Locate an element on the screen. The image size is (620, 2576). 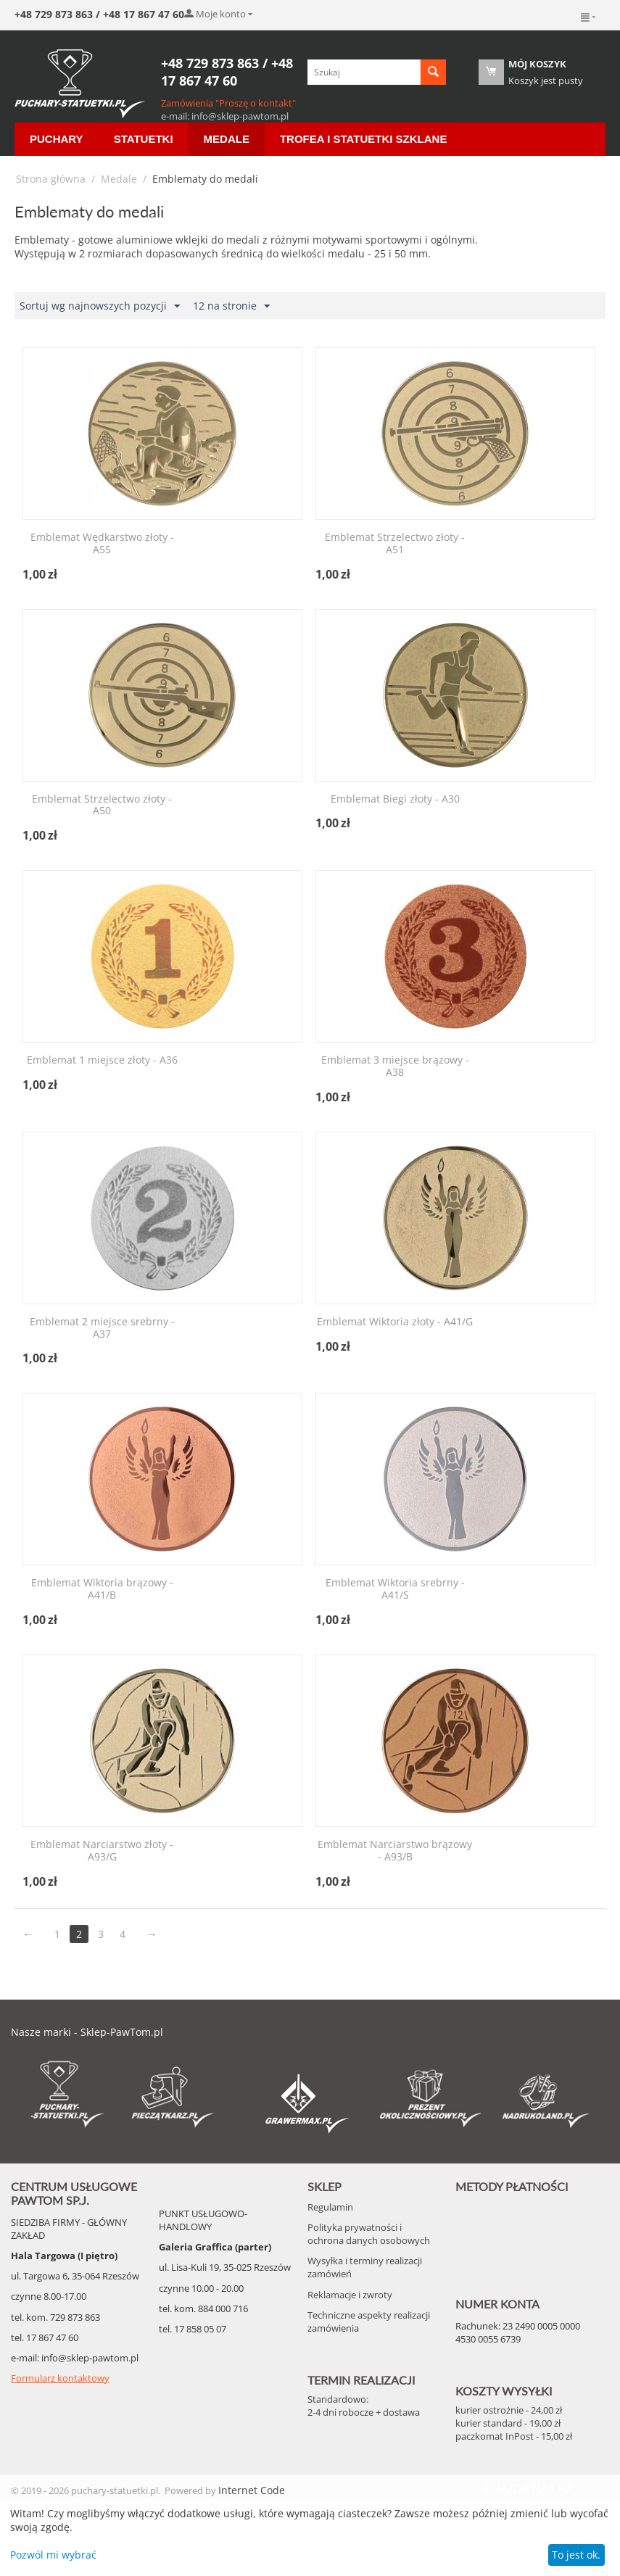
Puchary is located at coordinates (56, 139).